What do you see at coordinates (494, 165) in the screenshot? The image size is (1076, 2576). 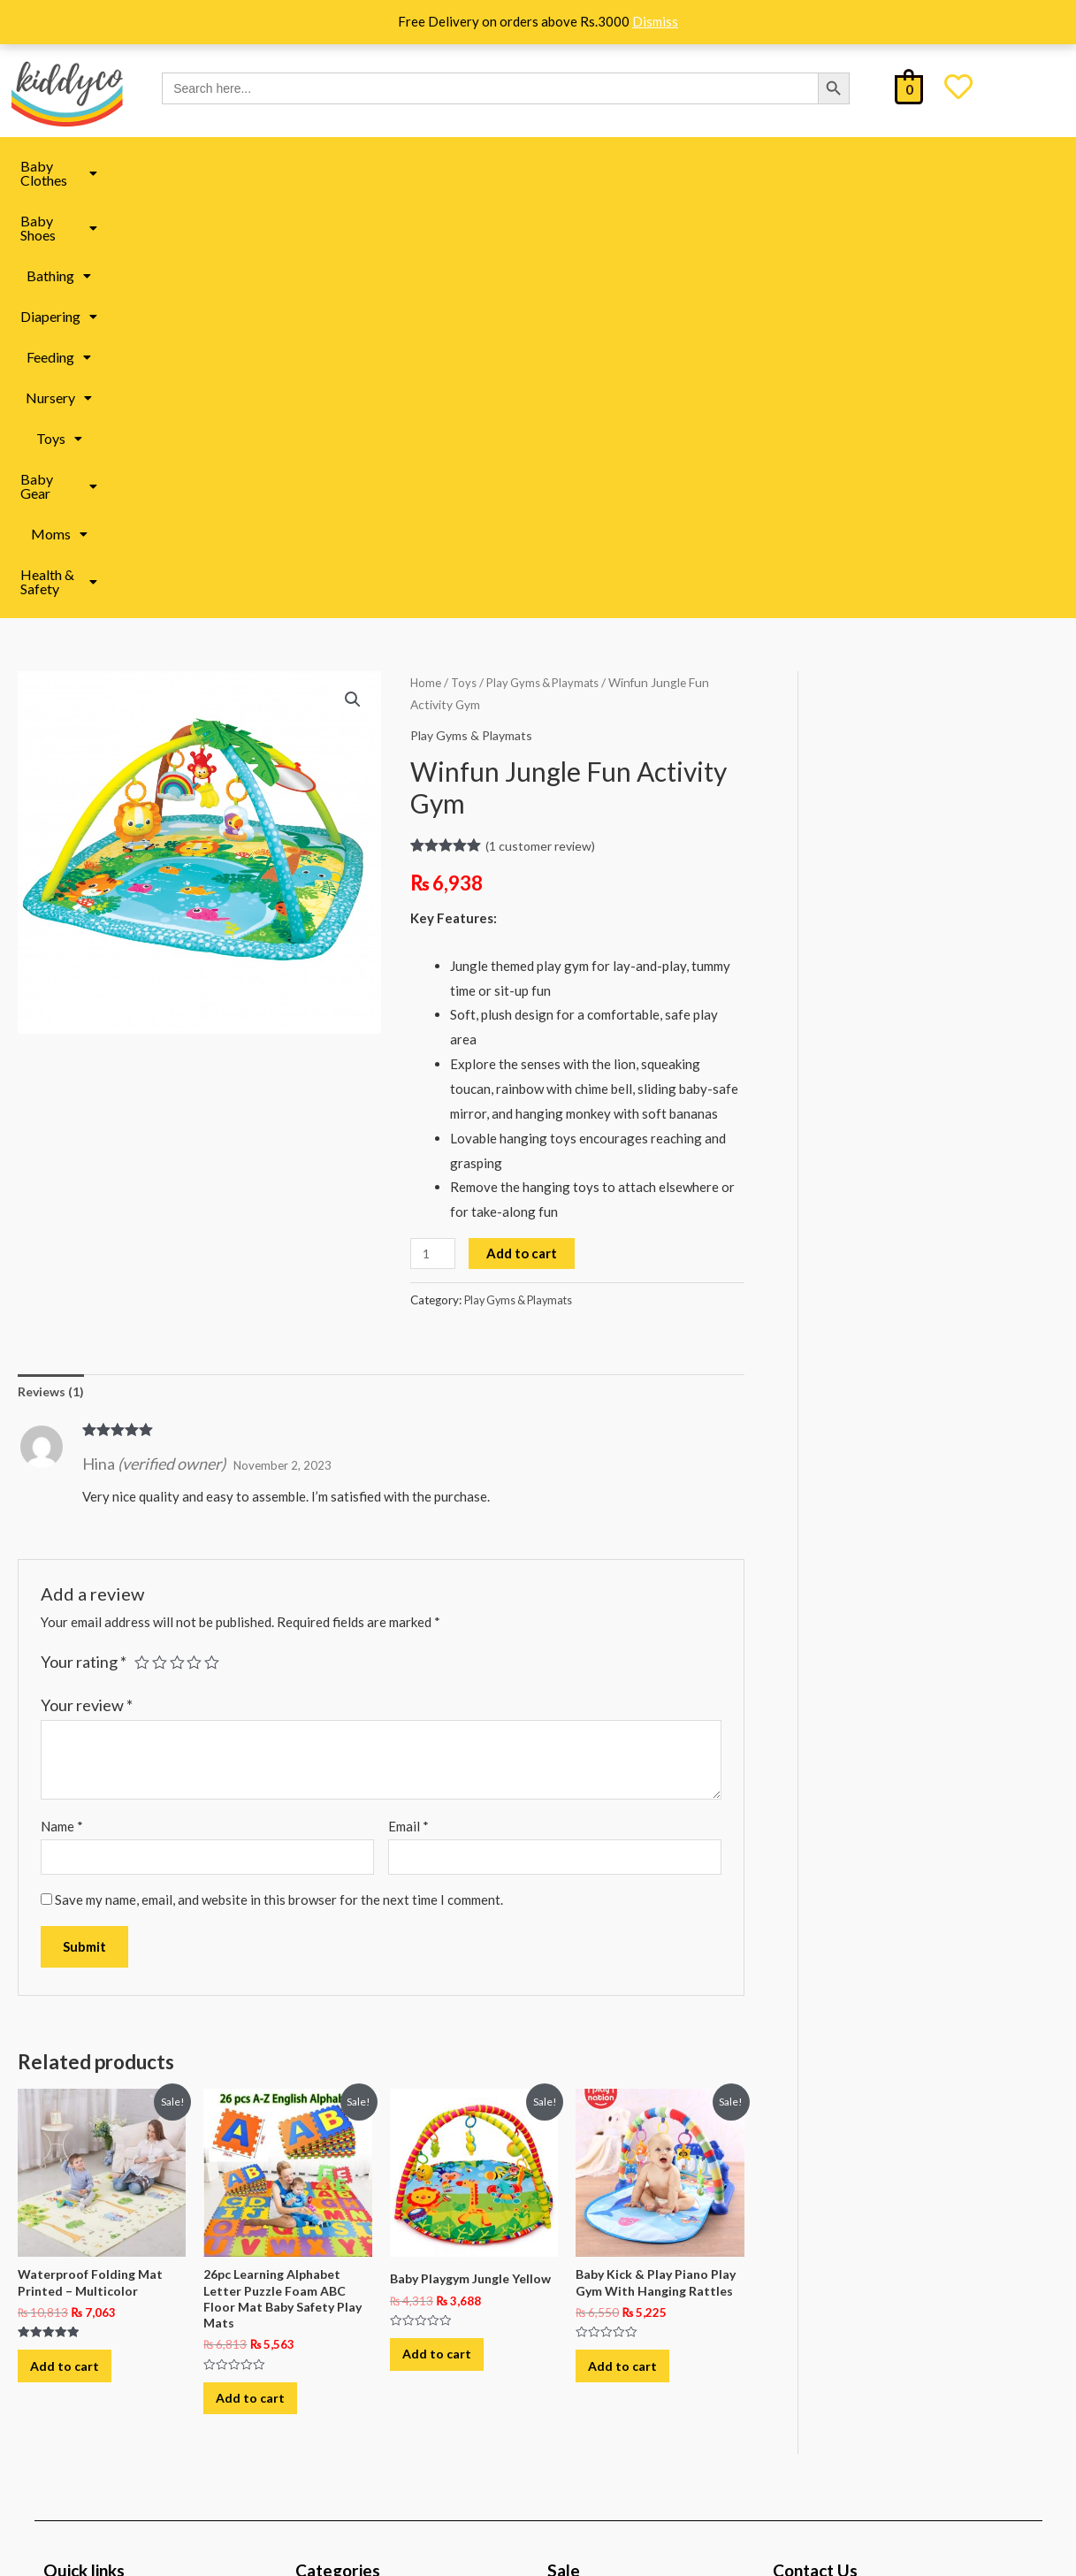 I see `Feeding` at bounding box center [494, 165].